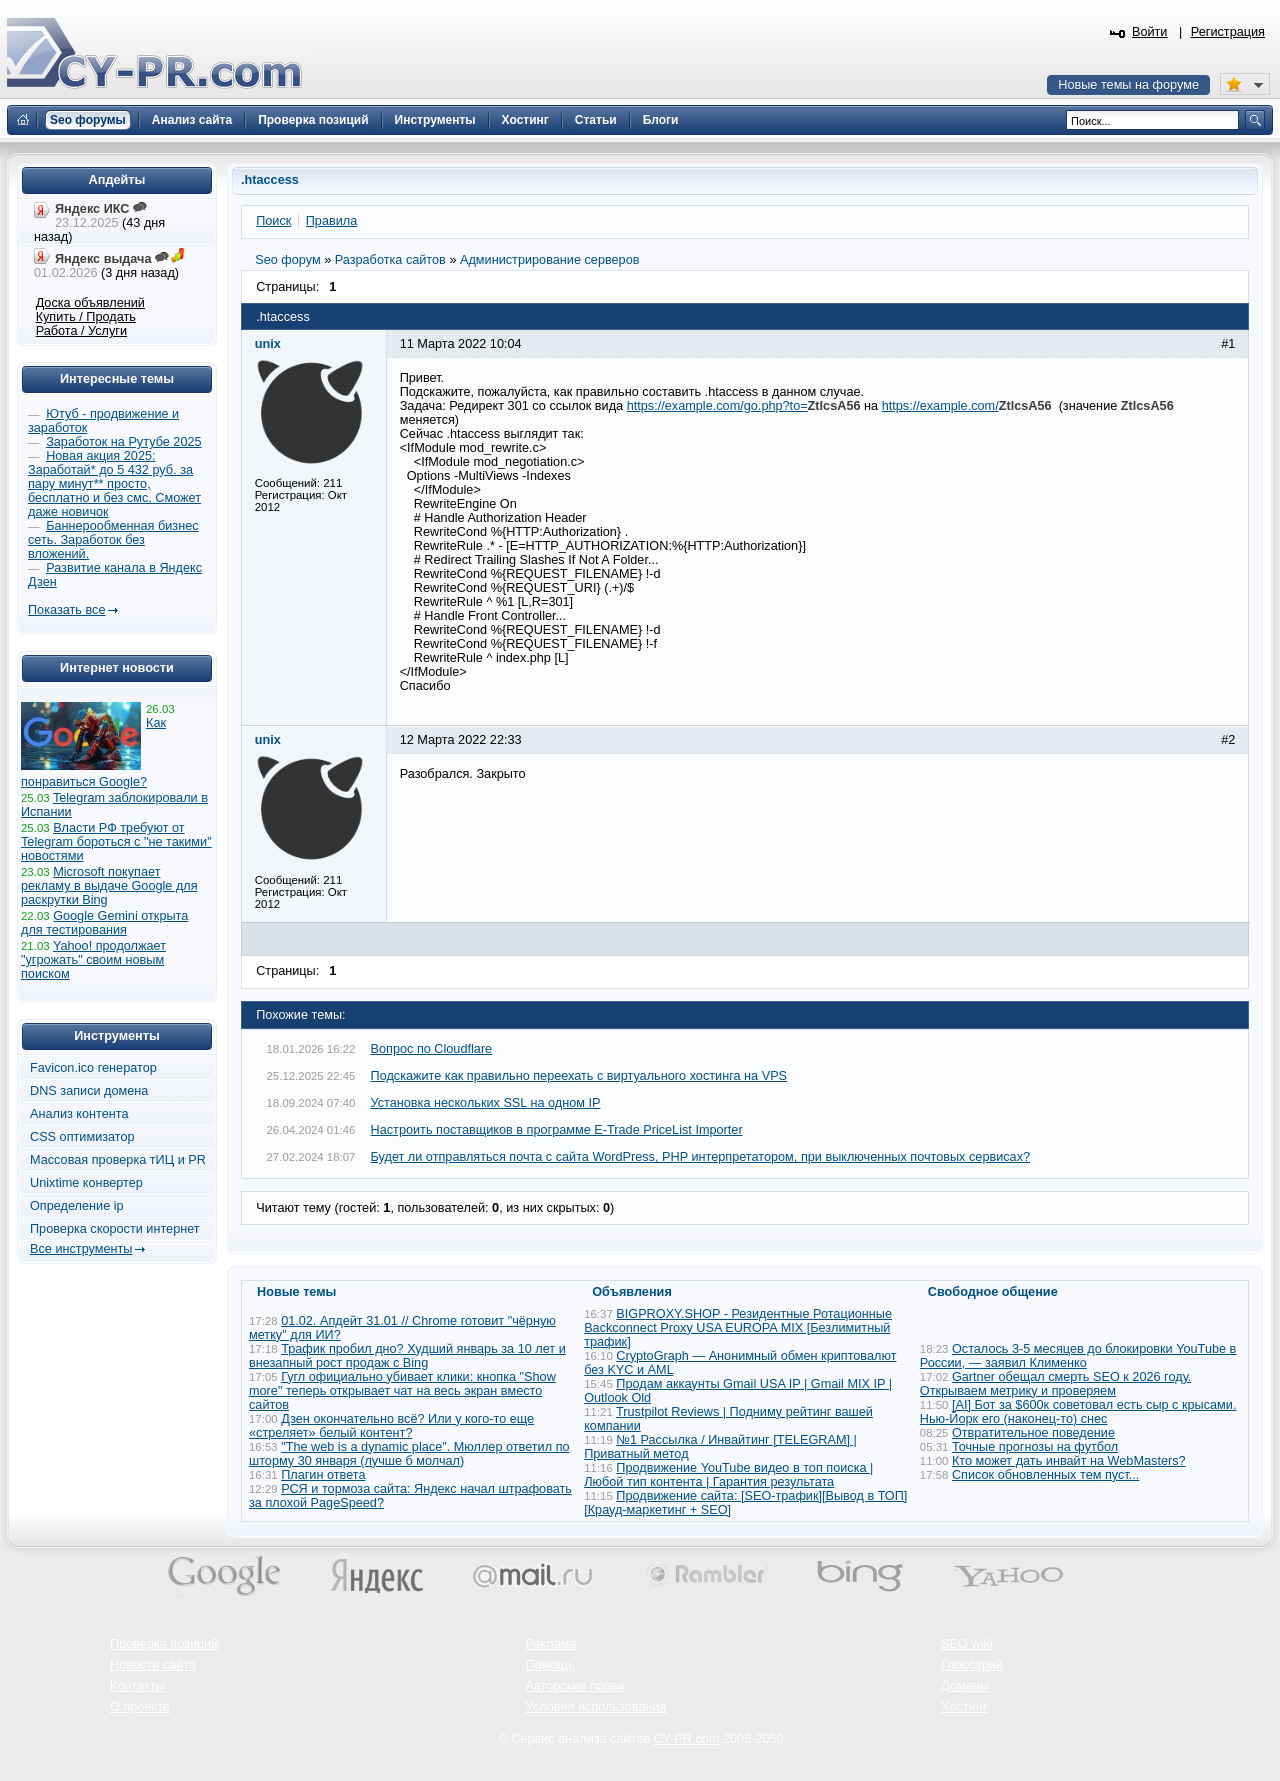 The height and width of the screenshot is (1781, 1280). Describe the element at coordinates (1078, 1356) in the screenshot. I see `Осталось 3-5 месяцев до блокировки YouTube в России, — заявил Клименко` at that location.